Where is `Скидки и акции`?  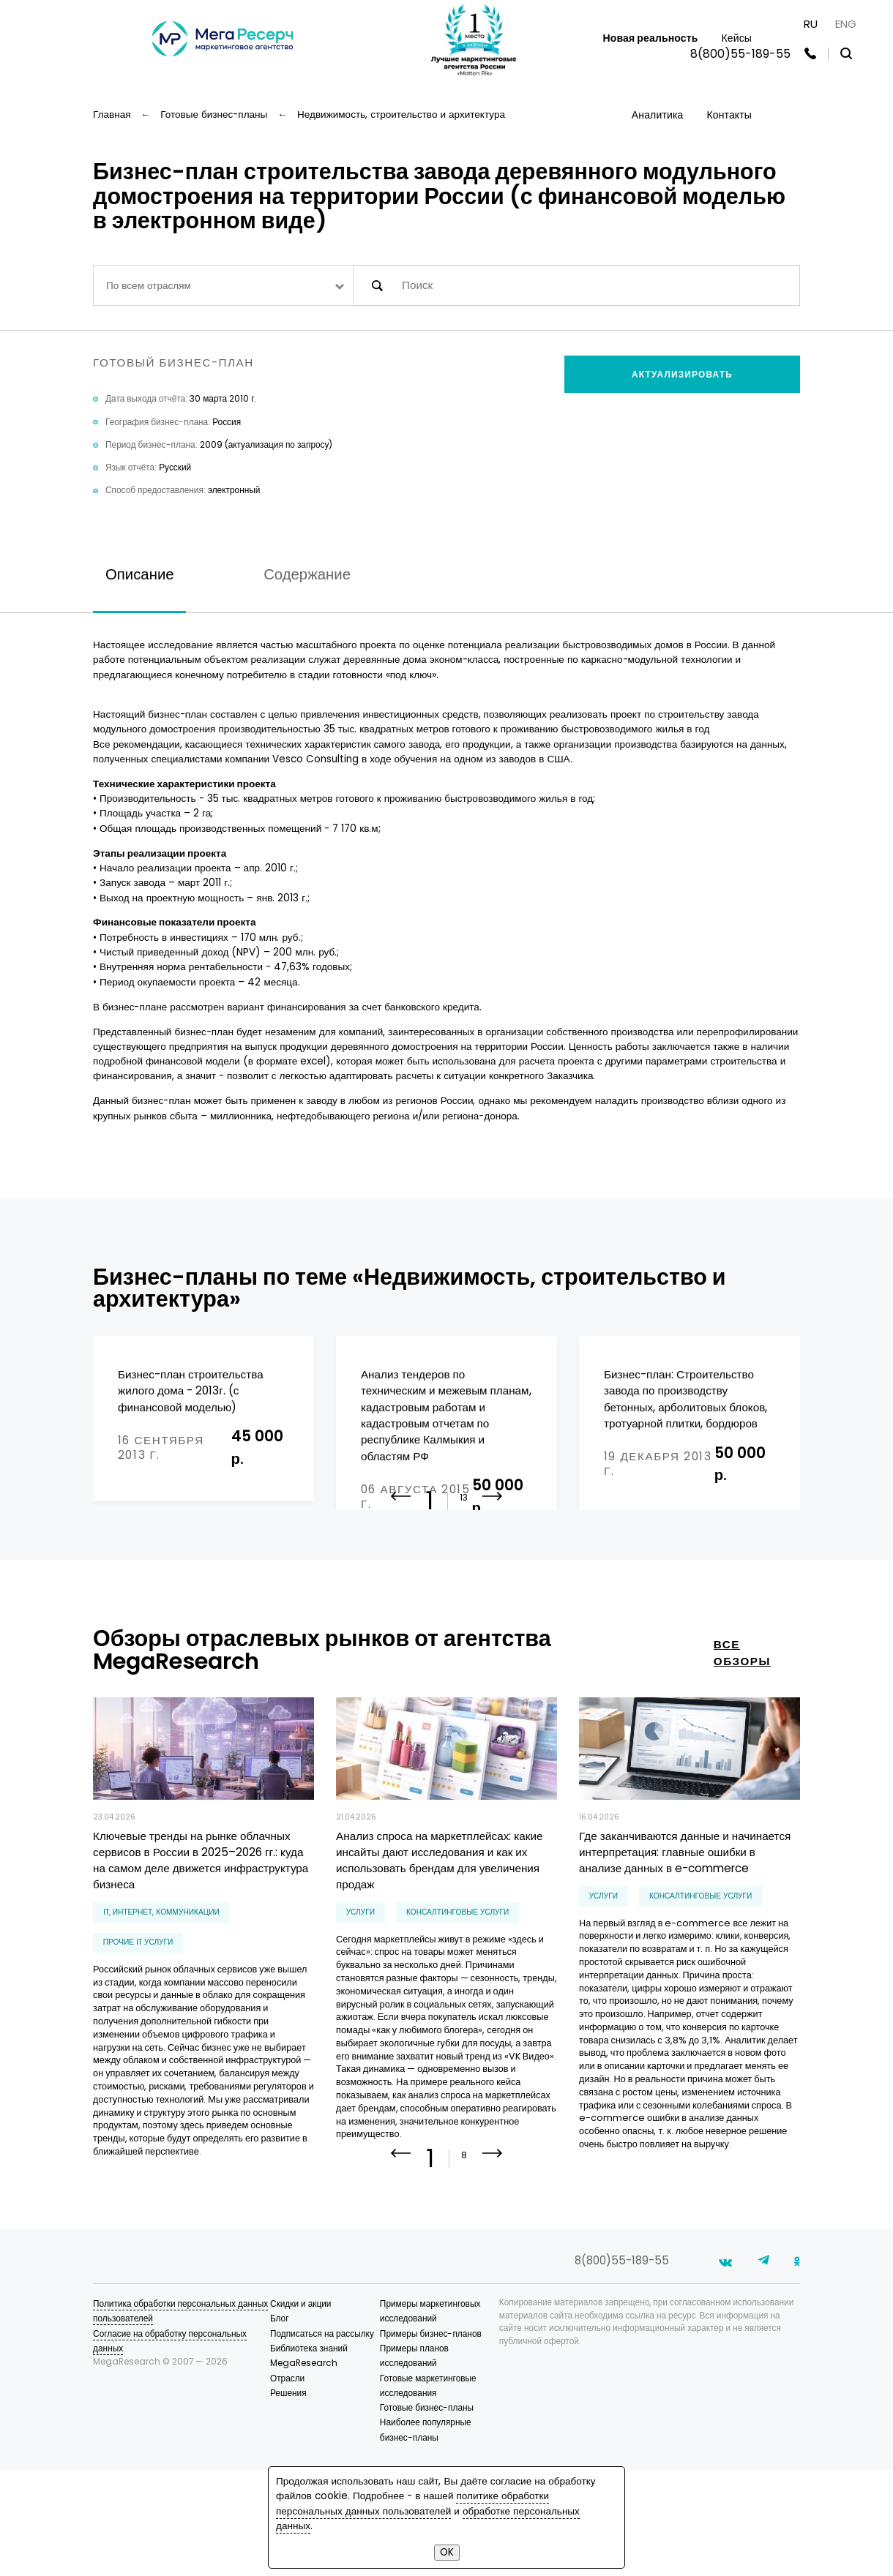 Скидки и акции is located at coordinates (301, 2410).